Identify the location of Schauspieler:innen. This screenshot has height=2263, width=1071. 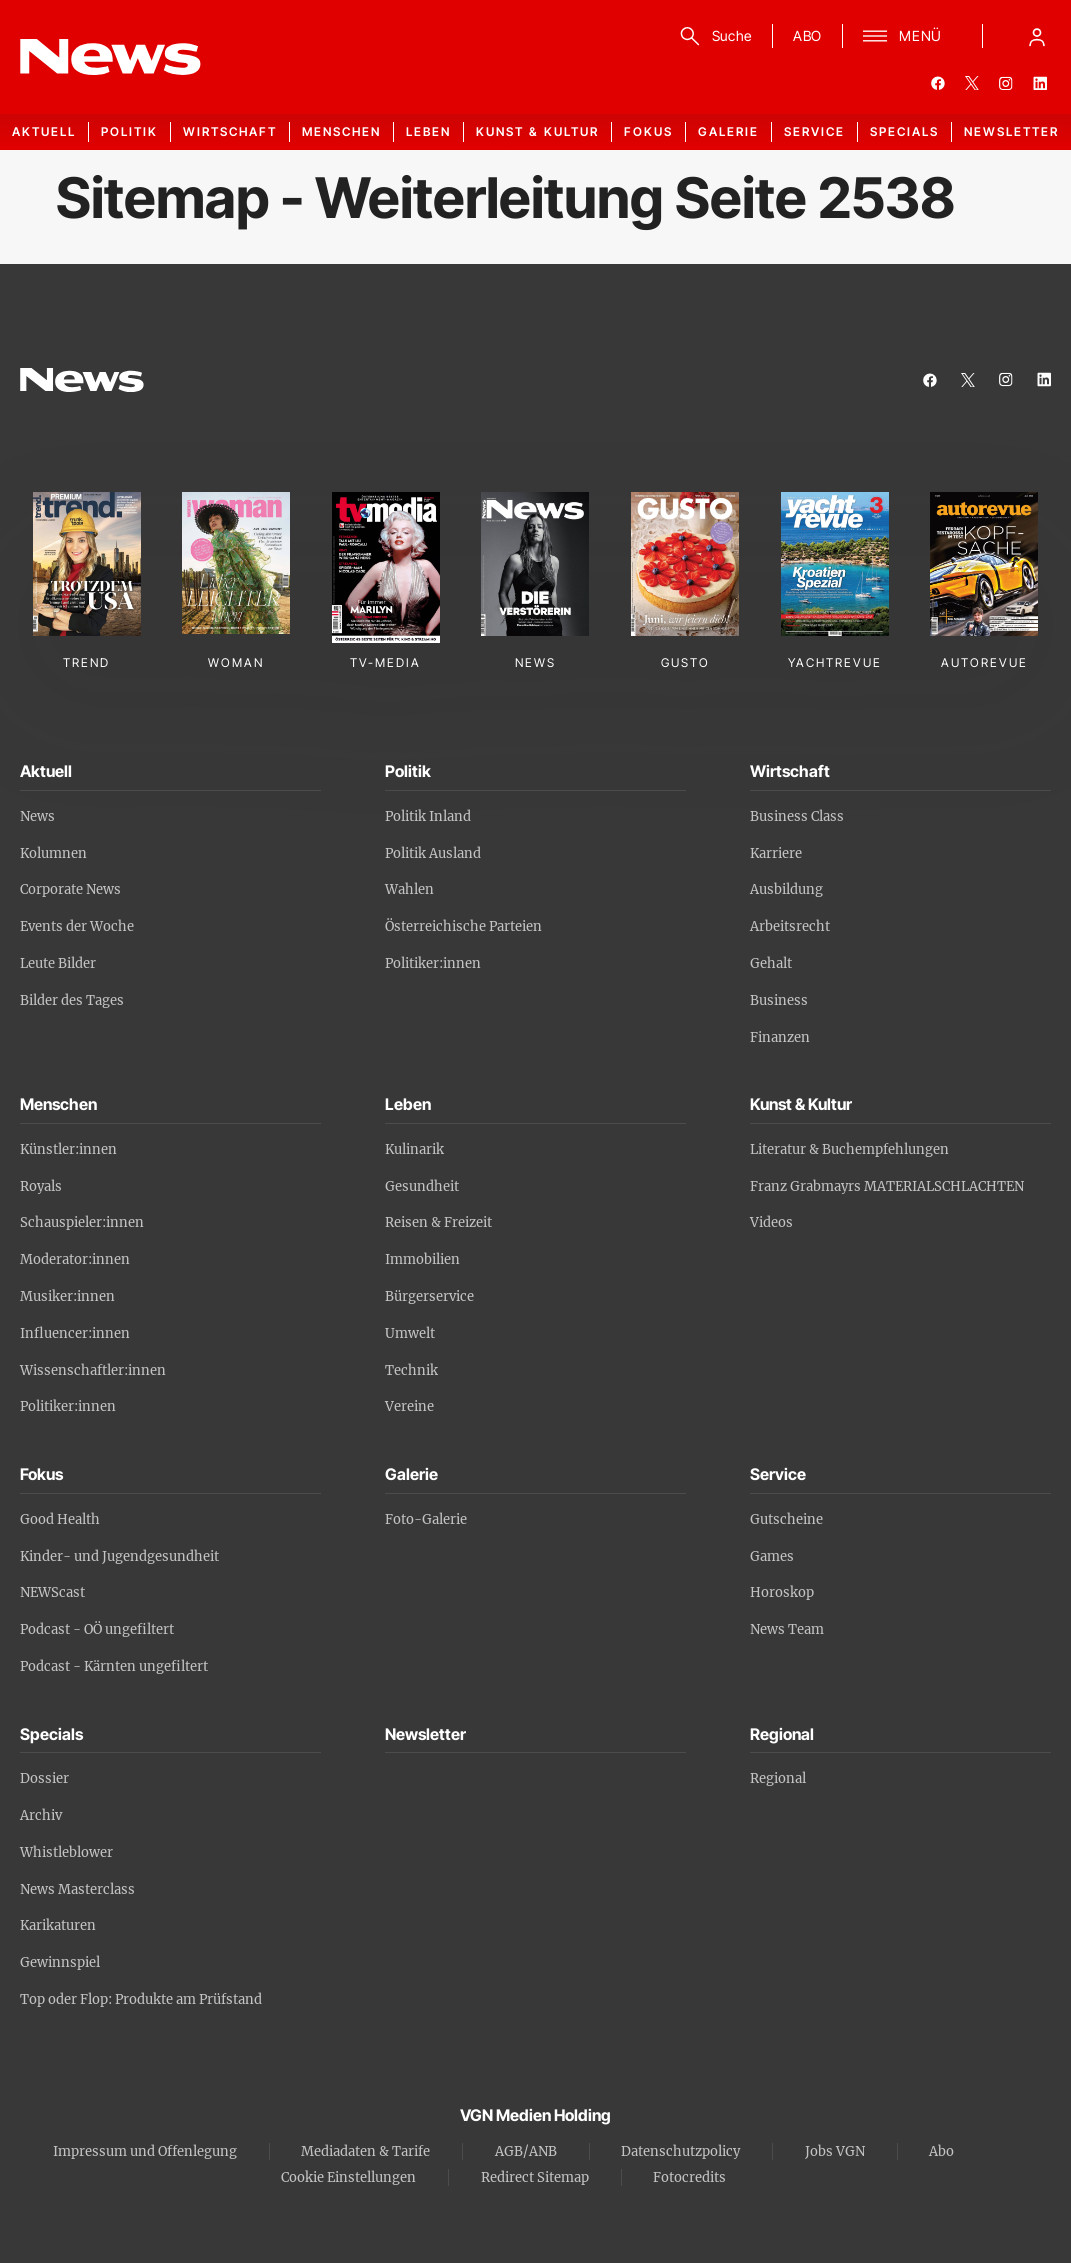
(82, 1222).